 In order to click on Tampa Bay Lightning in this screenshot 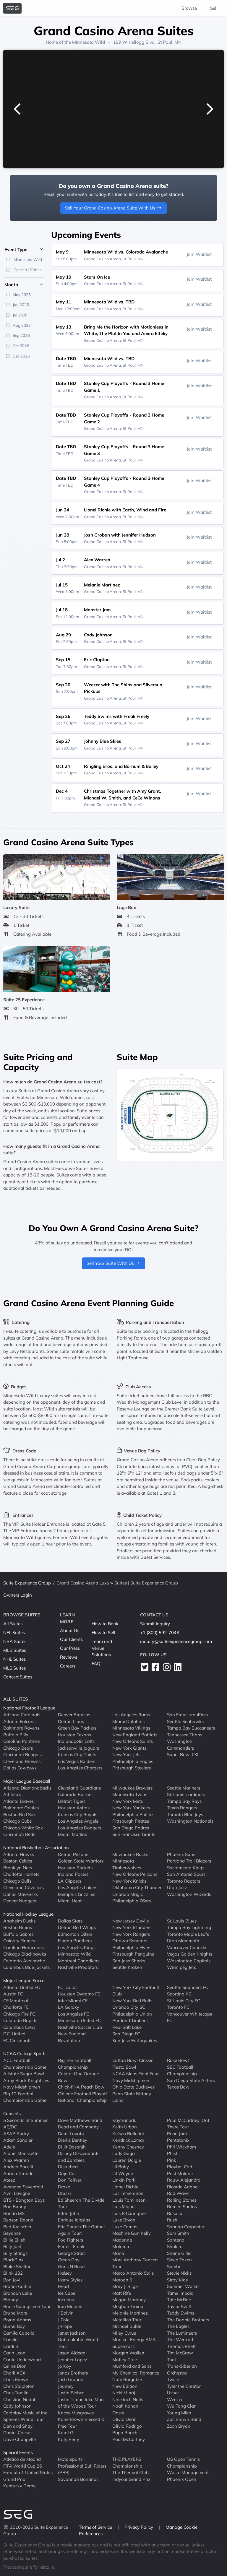, I will do `click(189, 1927)`.